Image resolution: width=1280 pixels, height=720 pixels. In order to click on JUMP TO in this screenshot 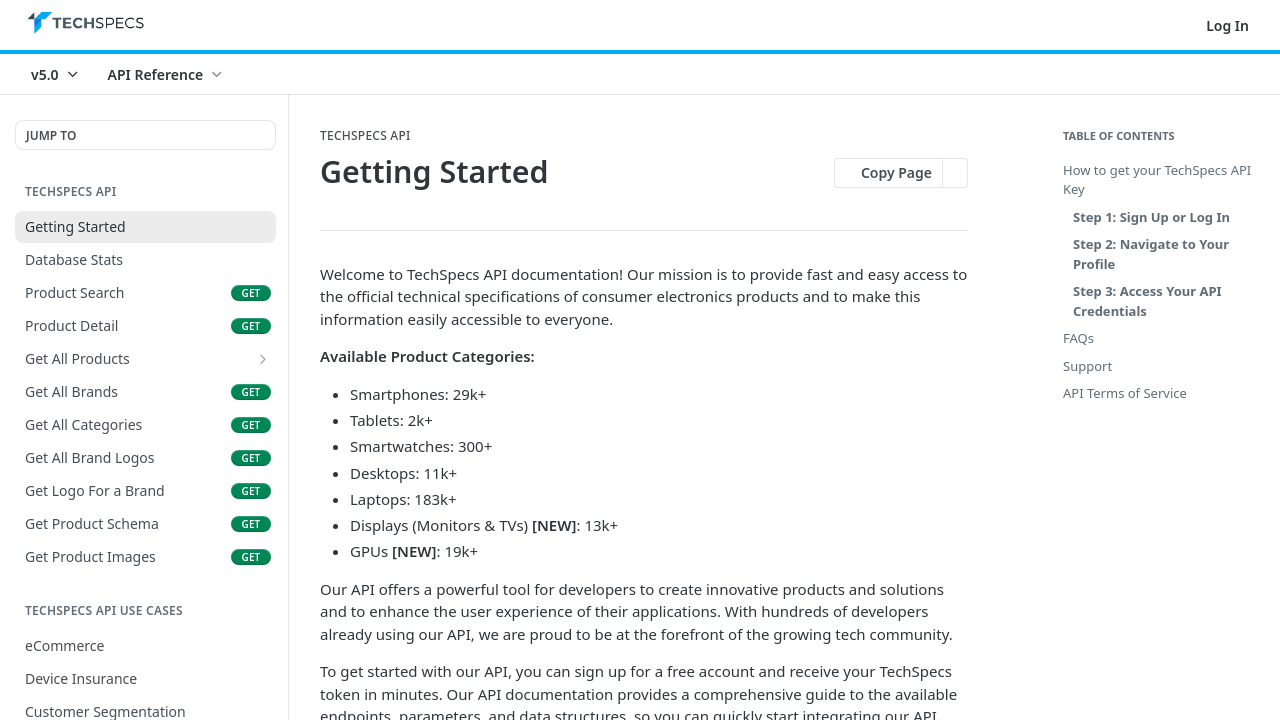, I will do `click(51, 135)`.